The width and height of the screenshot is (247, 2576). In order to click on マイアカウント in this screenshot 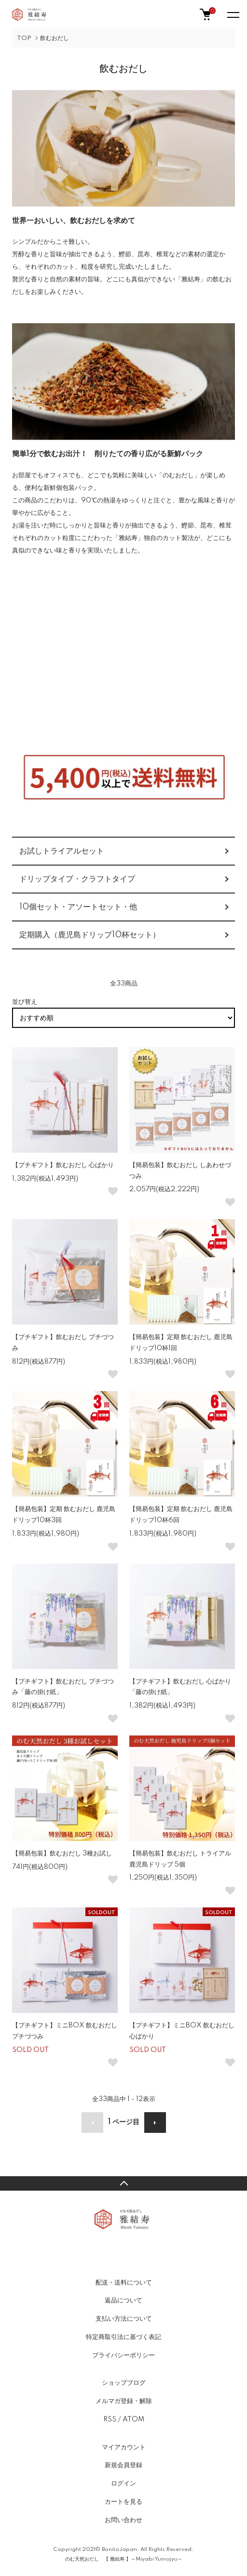, I will do `click(124, 2447)`.